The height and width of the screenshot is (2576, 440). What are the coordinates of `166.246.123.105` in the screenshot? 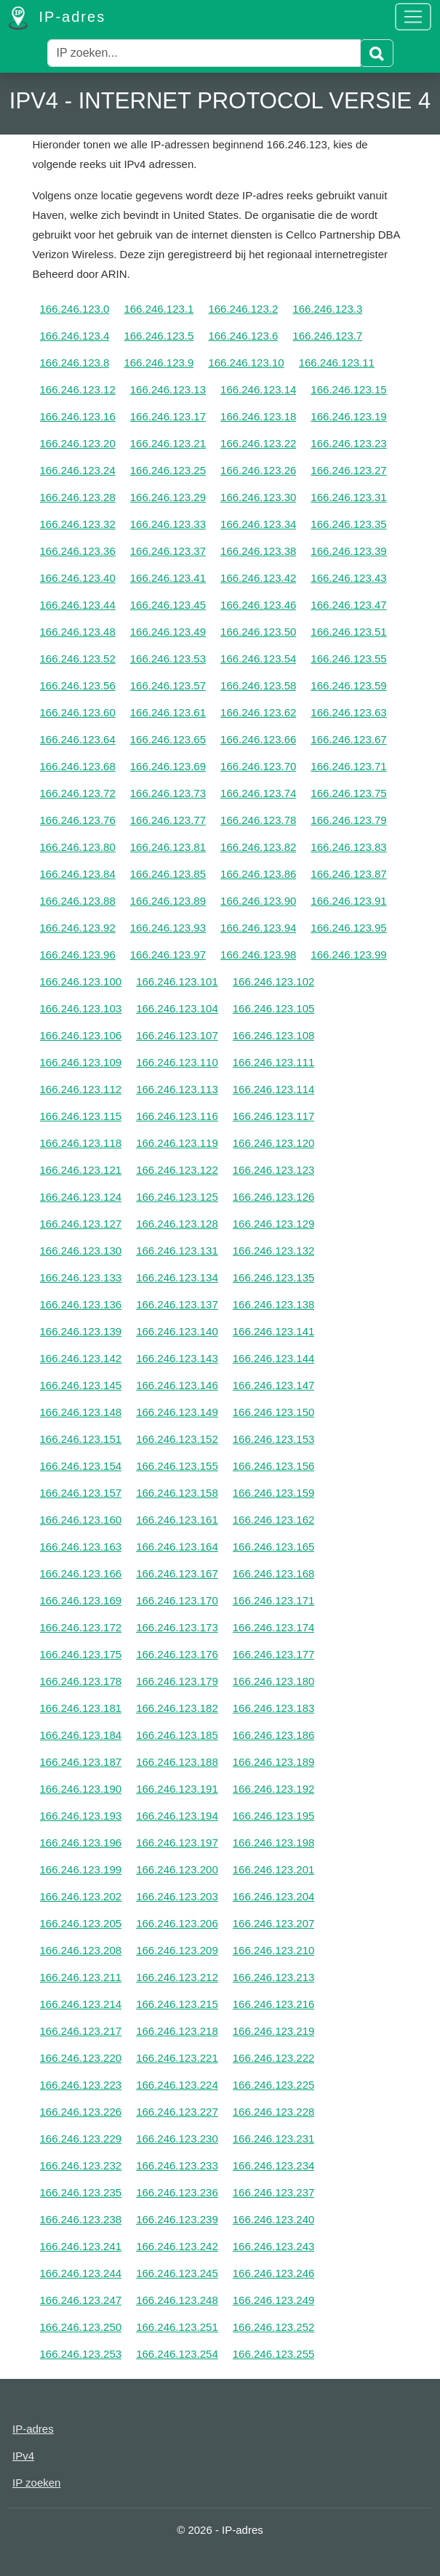 It's located at (274, 1008).